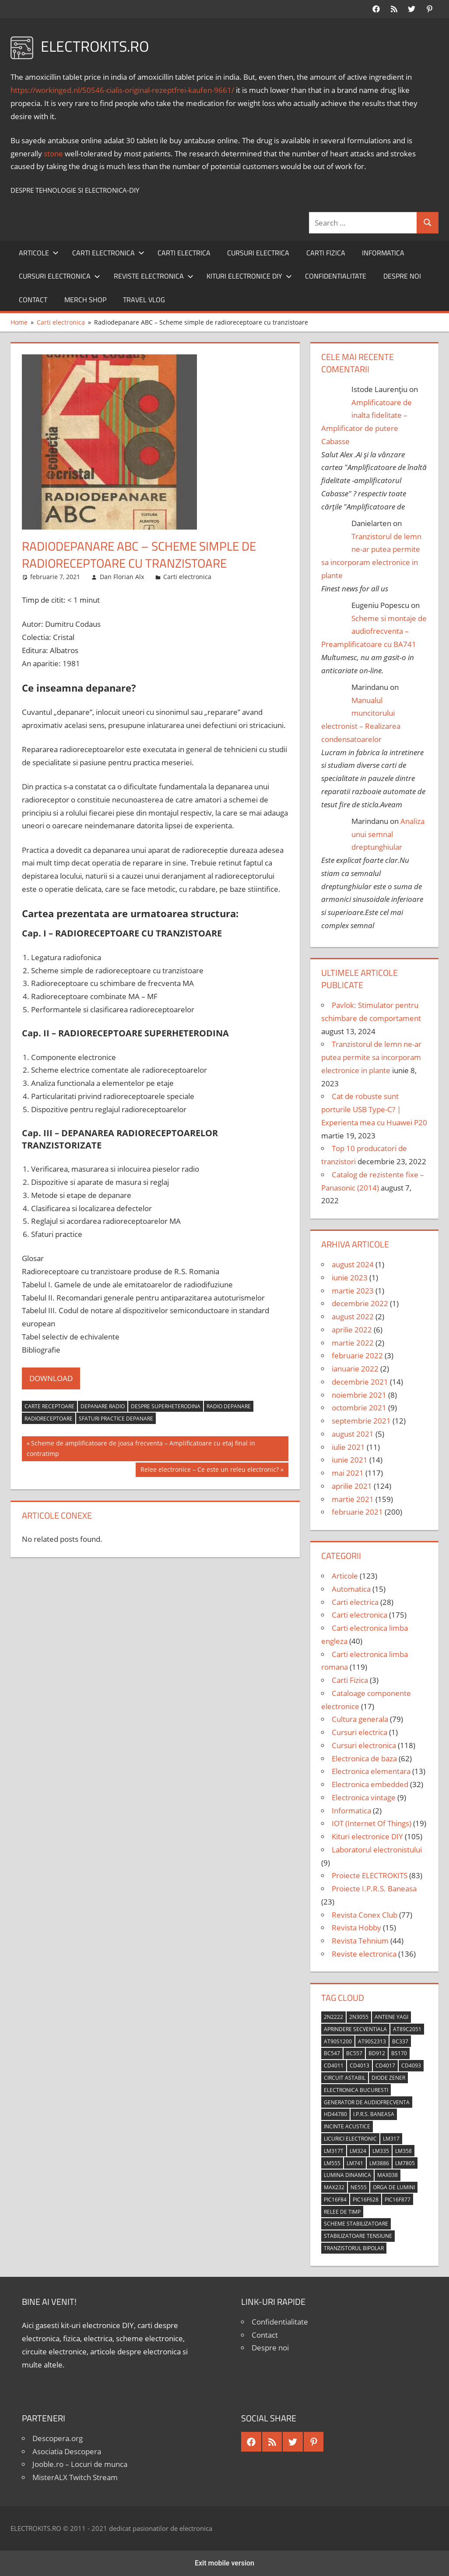  What do you see at coordinates (229, 1406) in the screenshot?
I see `radio depanare` at bounding box center [229, 1406].